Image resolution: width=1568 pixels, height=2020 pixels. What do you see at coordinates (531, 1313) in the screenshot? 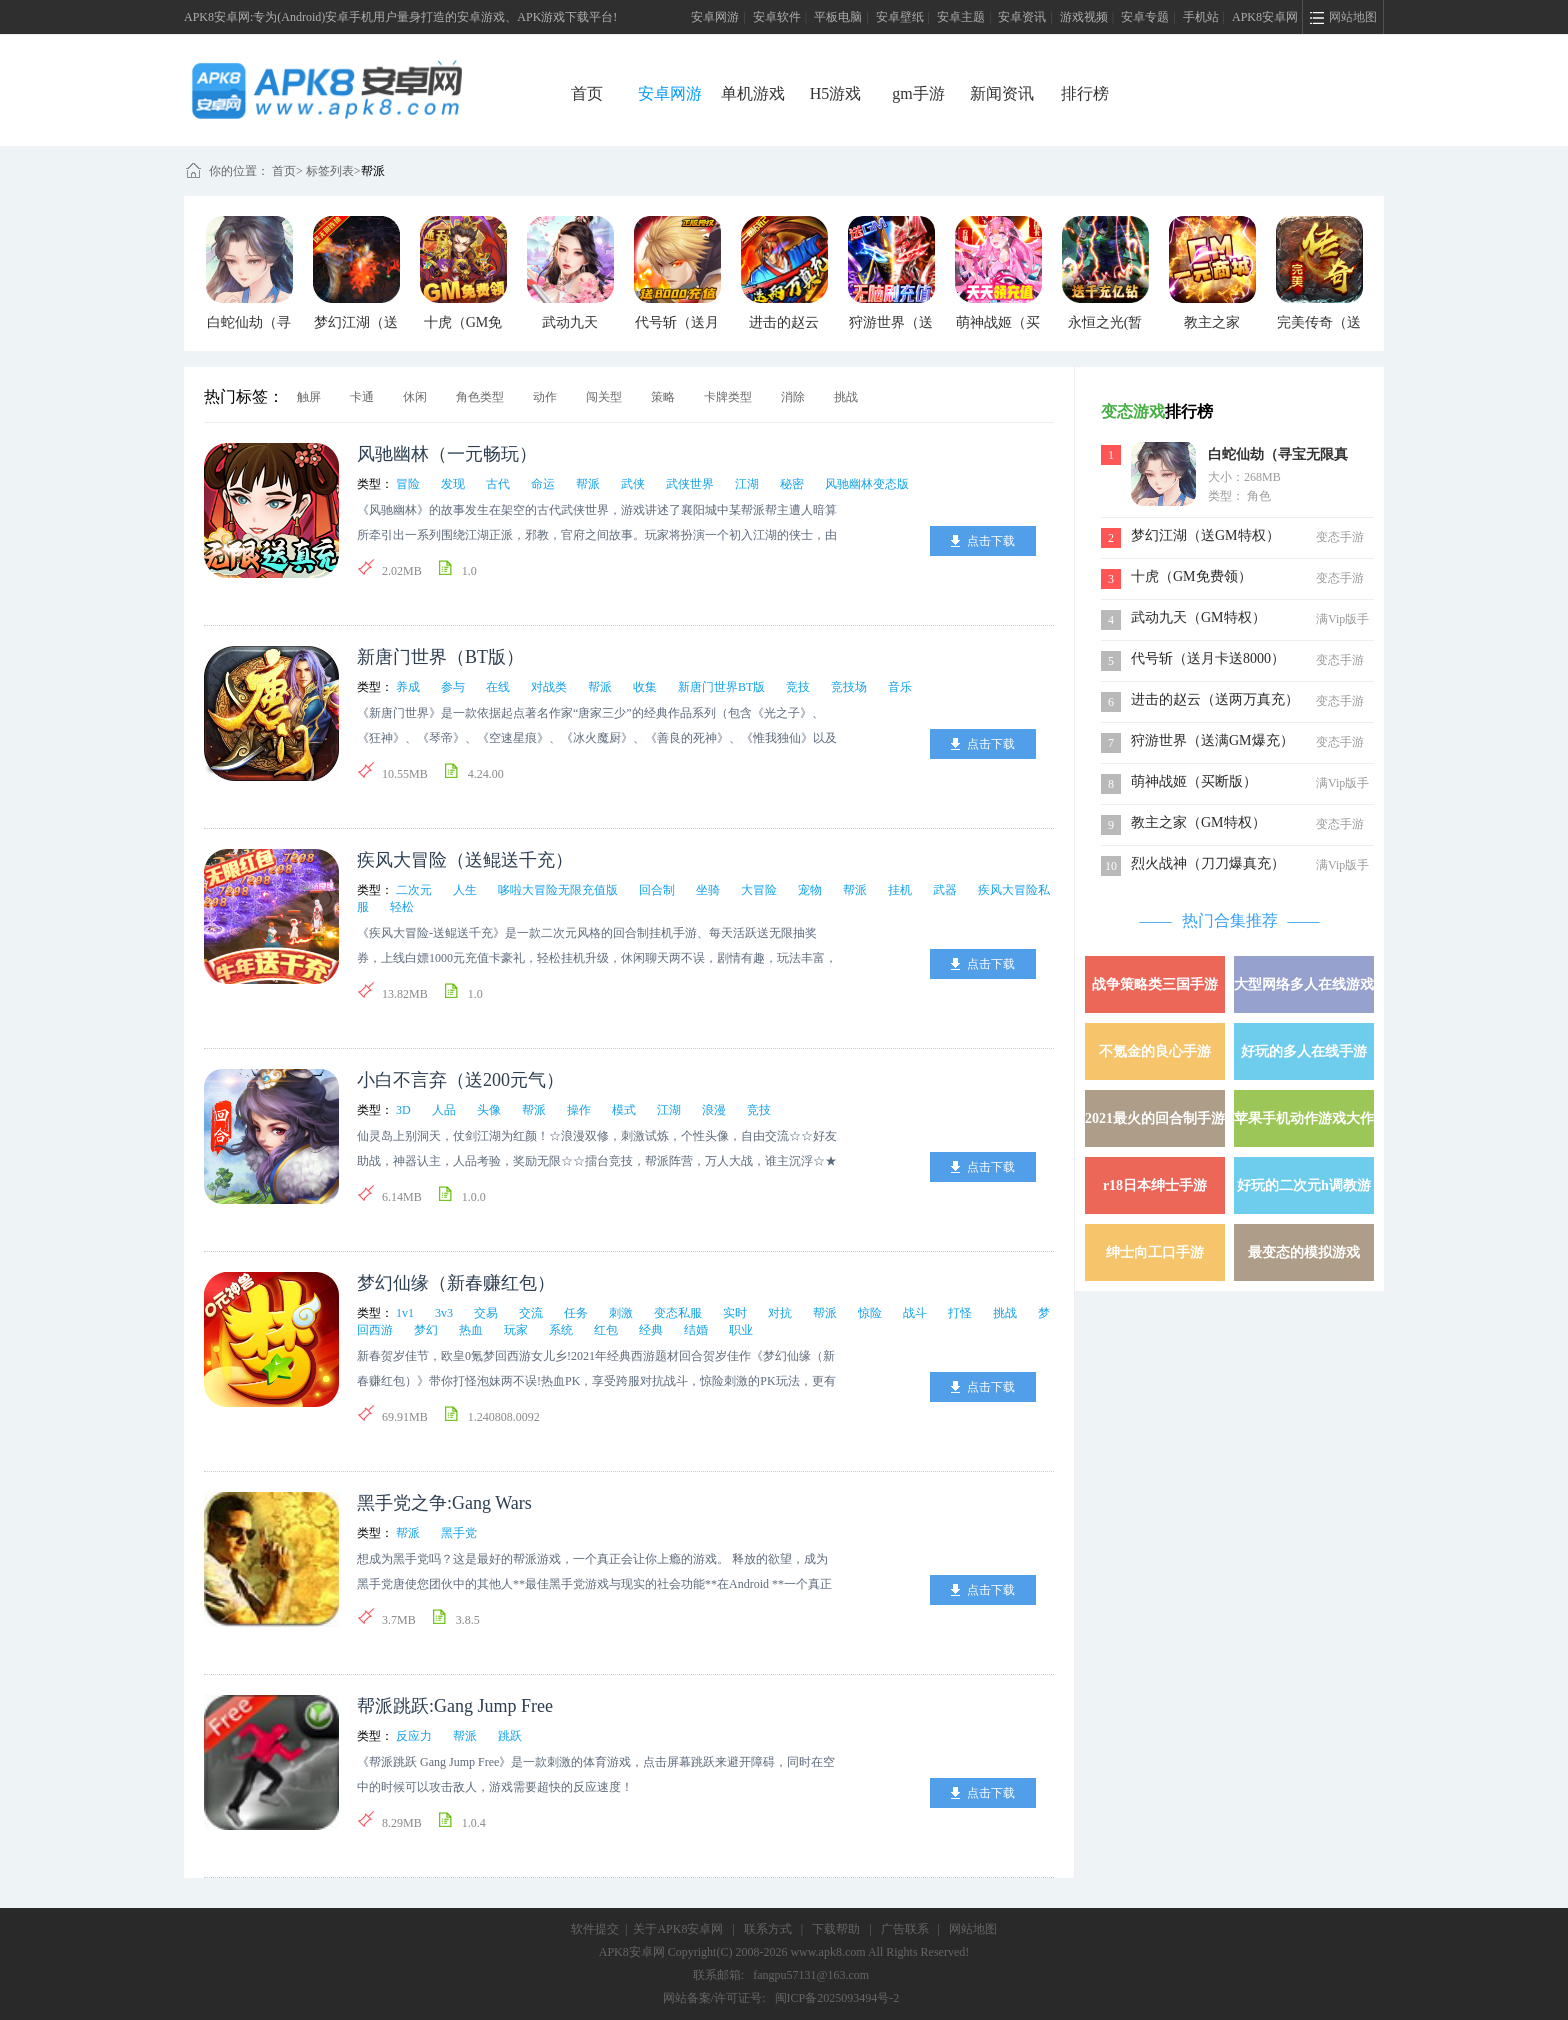
I see `交流` at bounding box center [531, 1313].